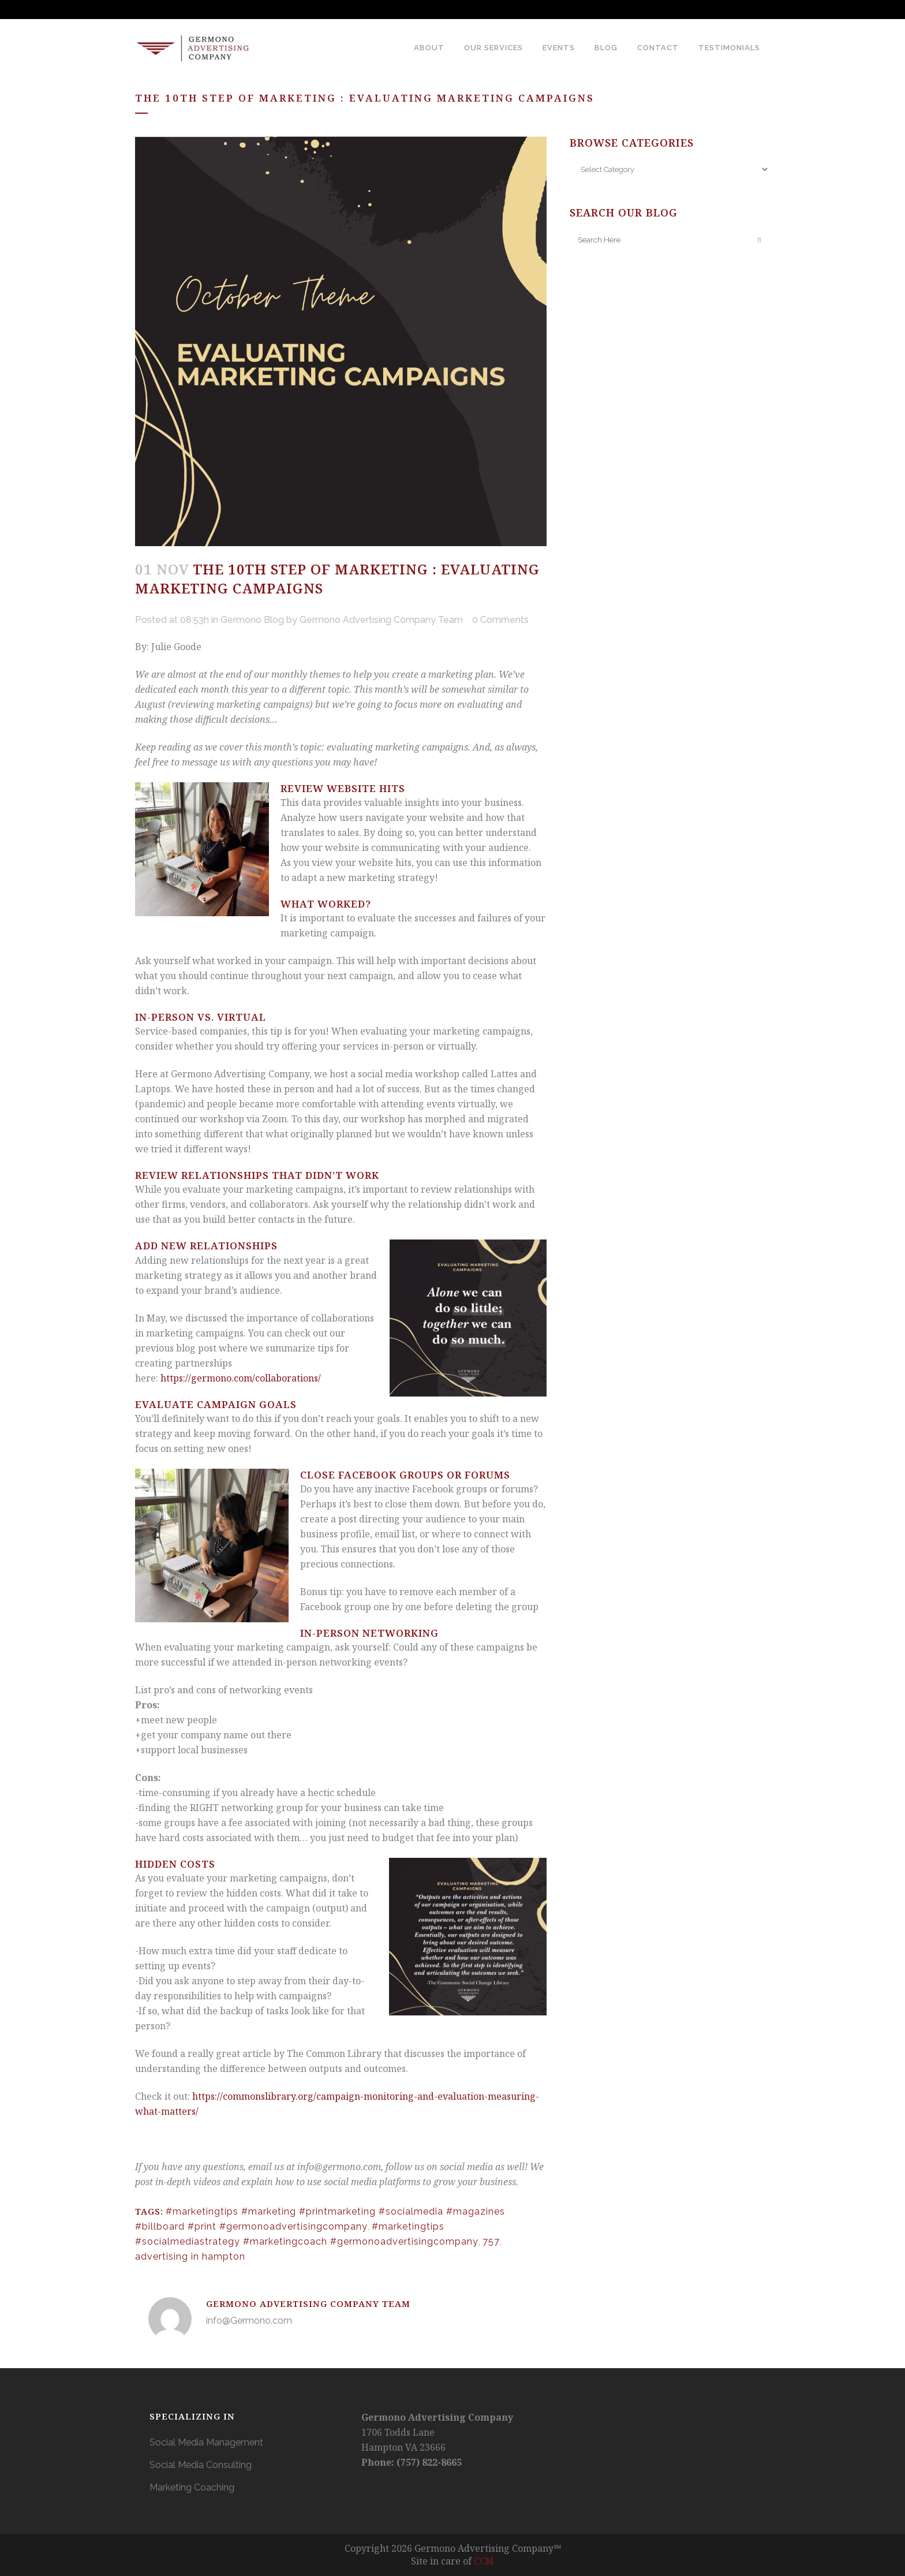  Describe the element at coordinates (500, 619) in the screenshot. I see `0 Comments` at that location.